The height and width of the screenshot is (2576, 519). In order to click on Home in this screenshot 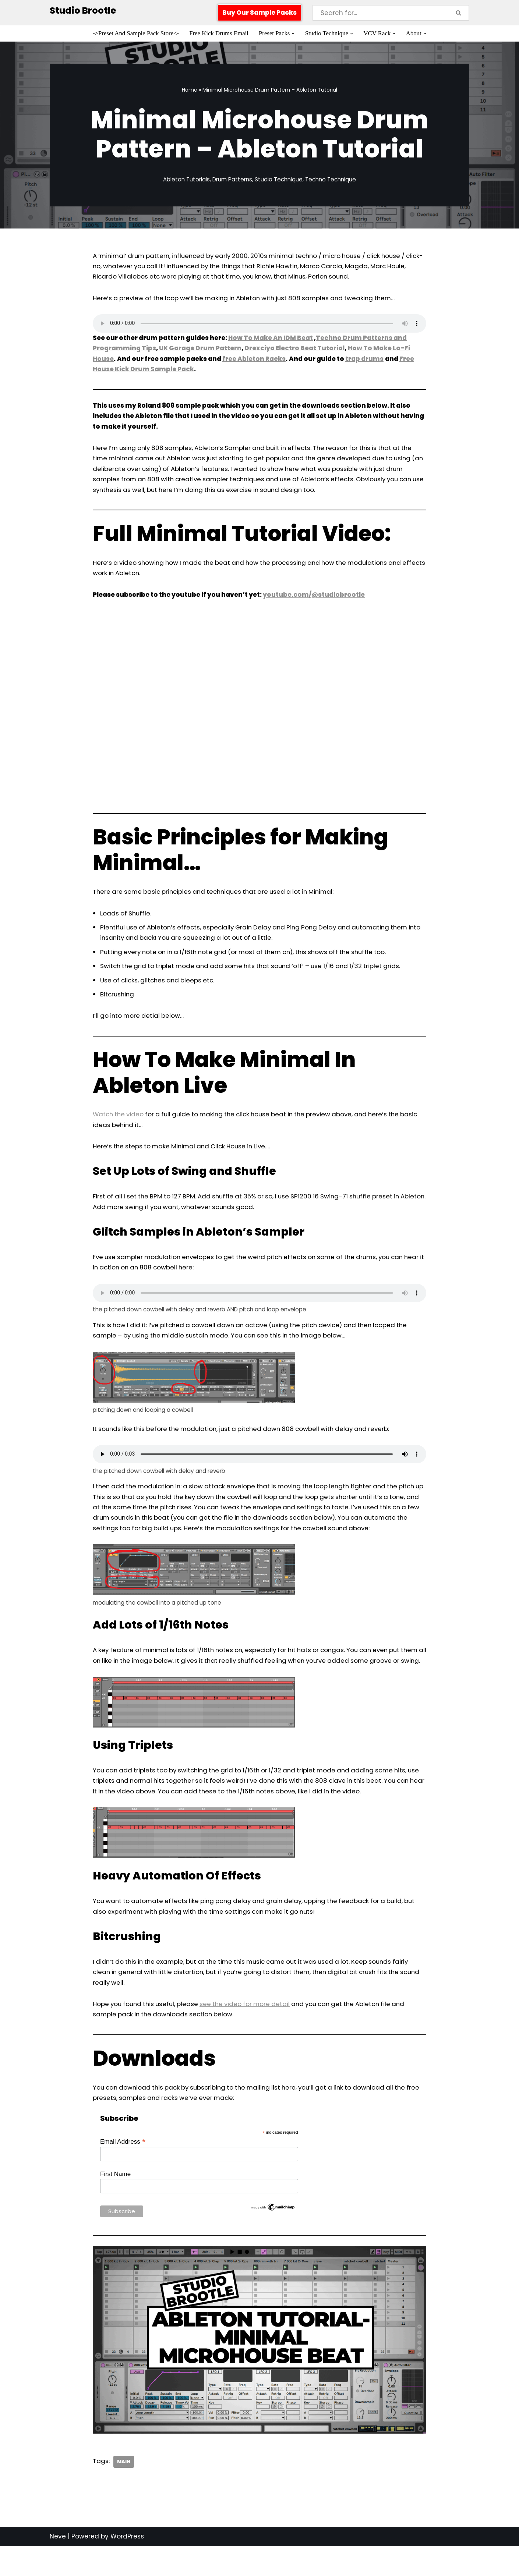, I will do `click(189, 89)`.